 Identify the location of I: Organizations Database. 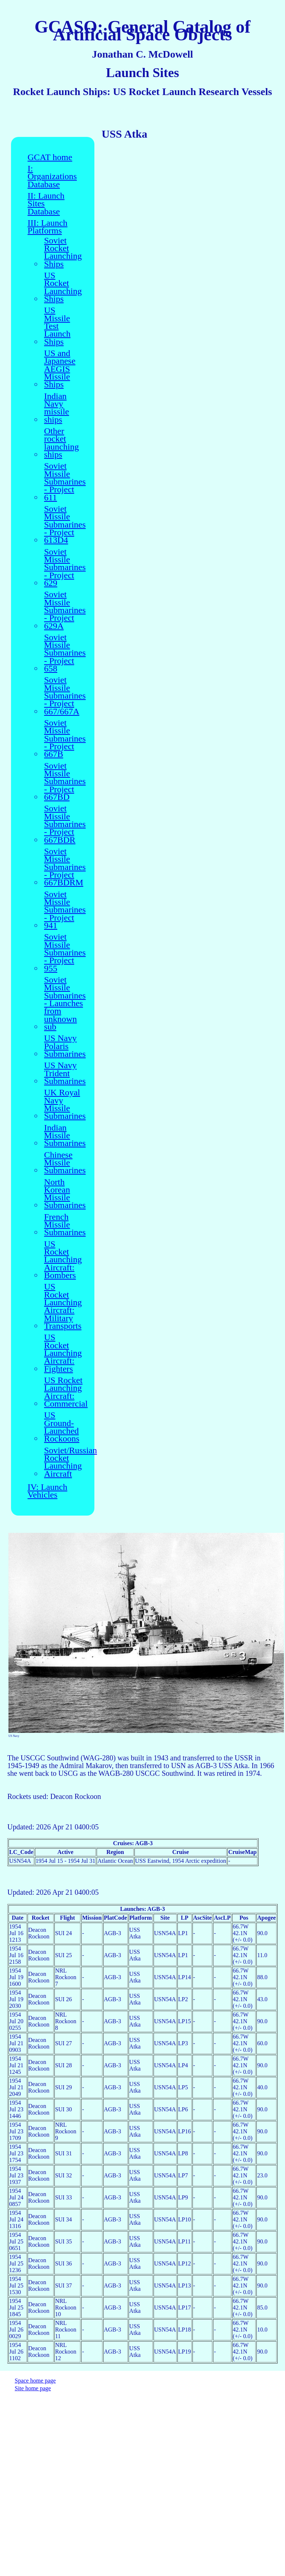
(52, 176).